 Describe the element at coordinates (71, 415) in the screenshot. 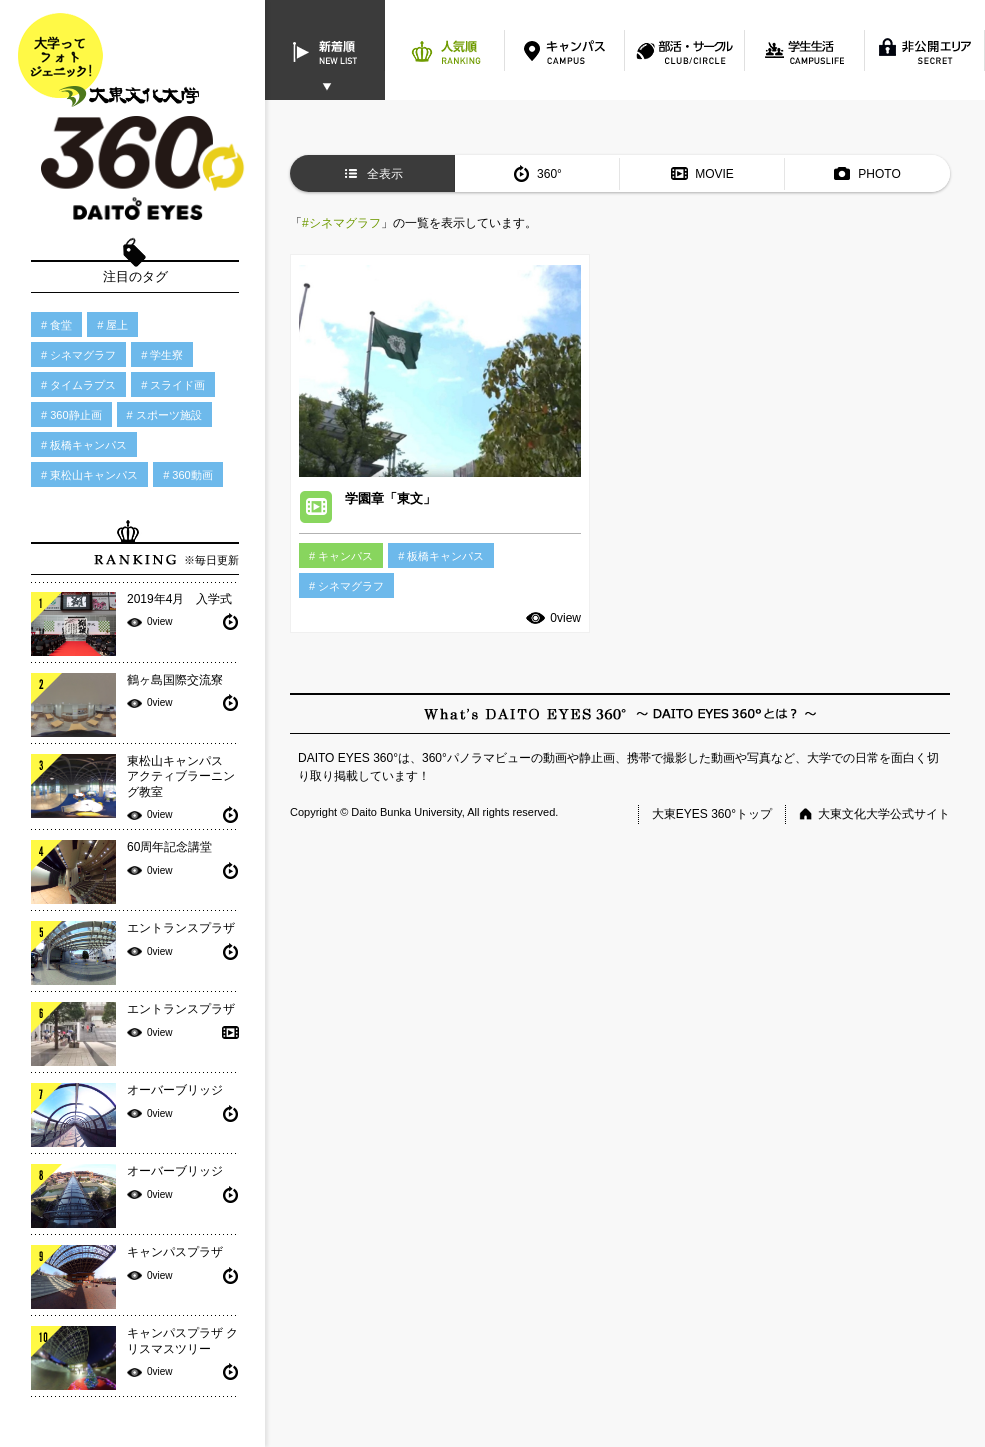

I see `# 360静止画` at that location.